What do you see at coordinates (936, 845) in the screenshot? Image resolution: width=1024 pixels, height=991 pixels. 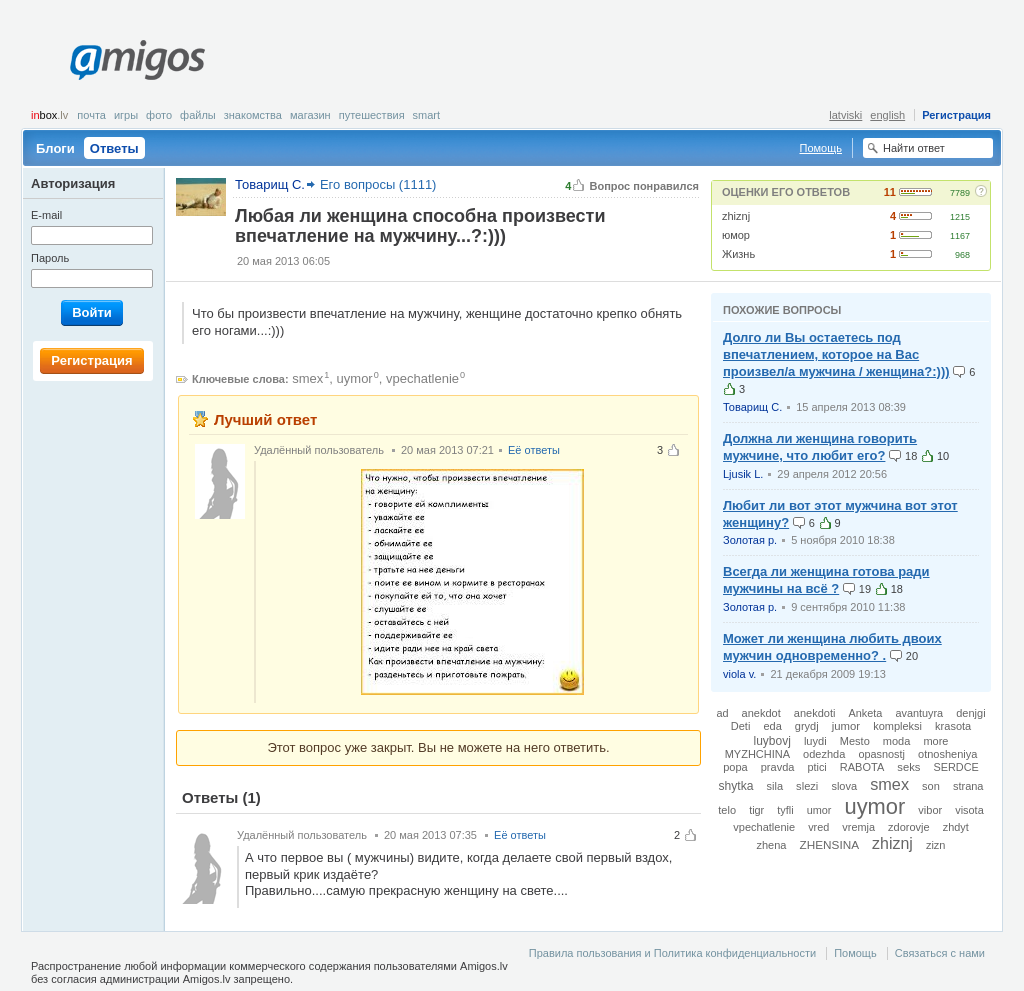 I see `zizn` at bounding box center [936, 845].